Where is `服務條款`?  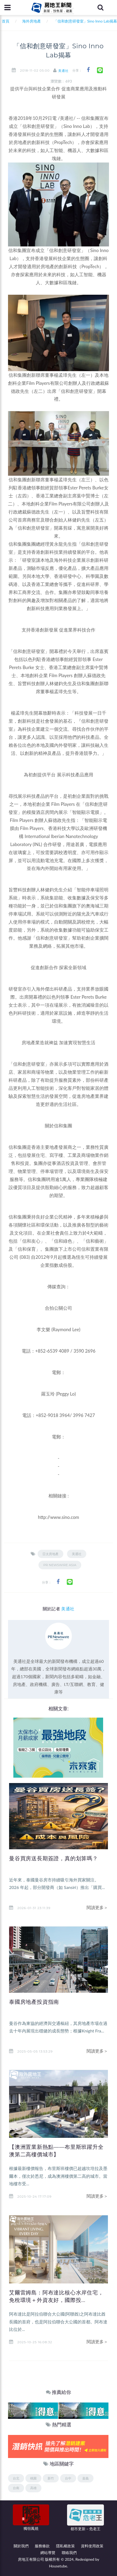
服務條款 is located at coordinates (42, 2546).